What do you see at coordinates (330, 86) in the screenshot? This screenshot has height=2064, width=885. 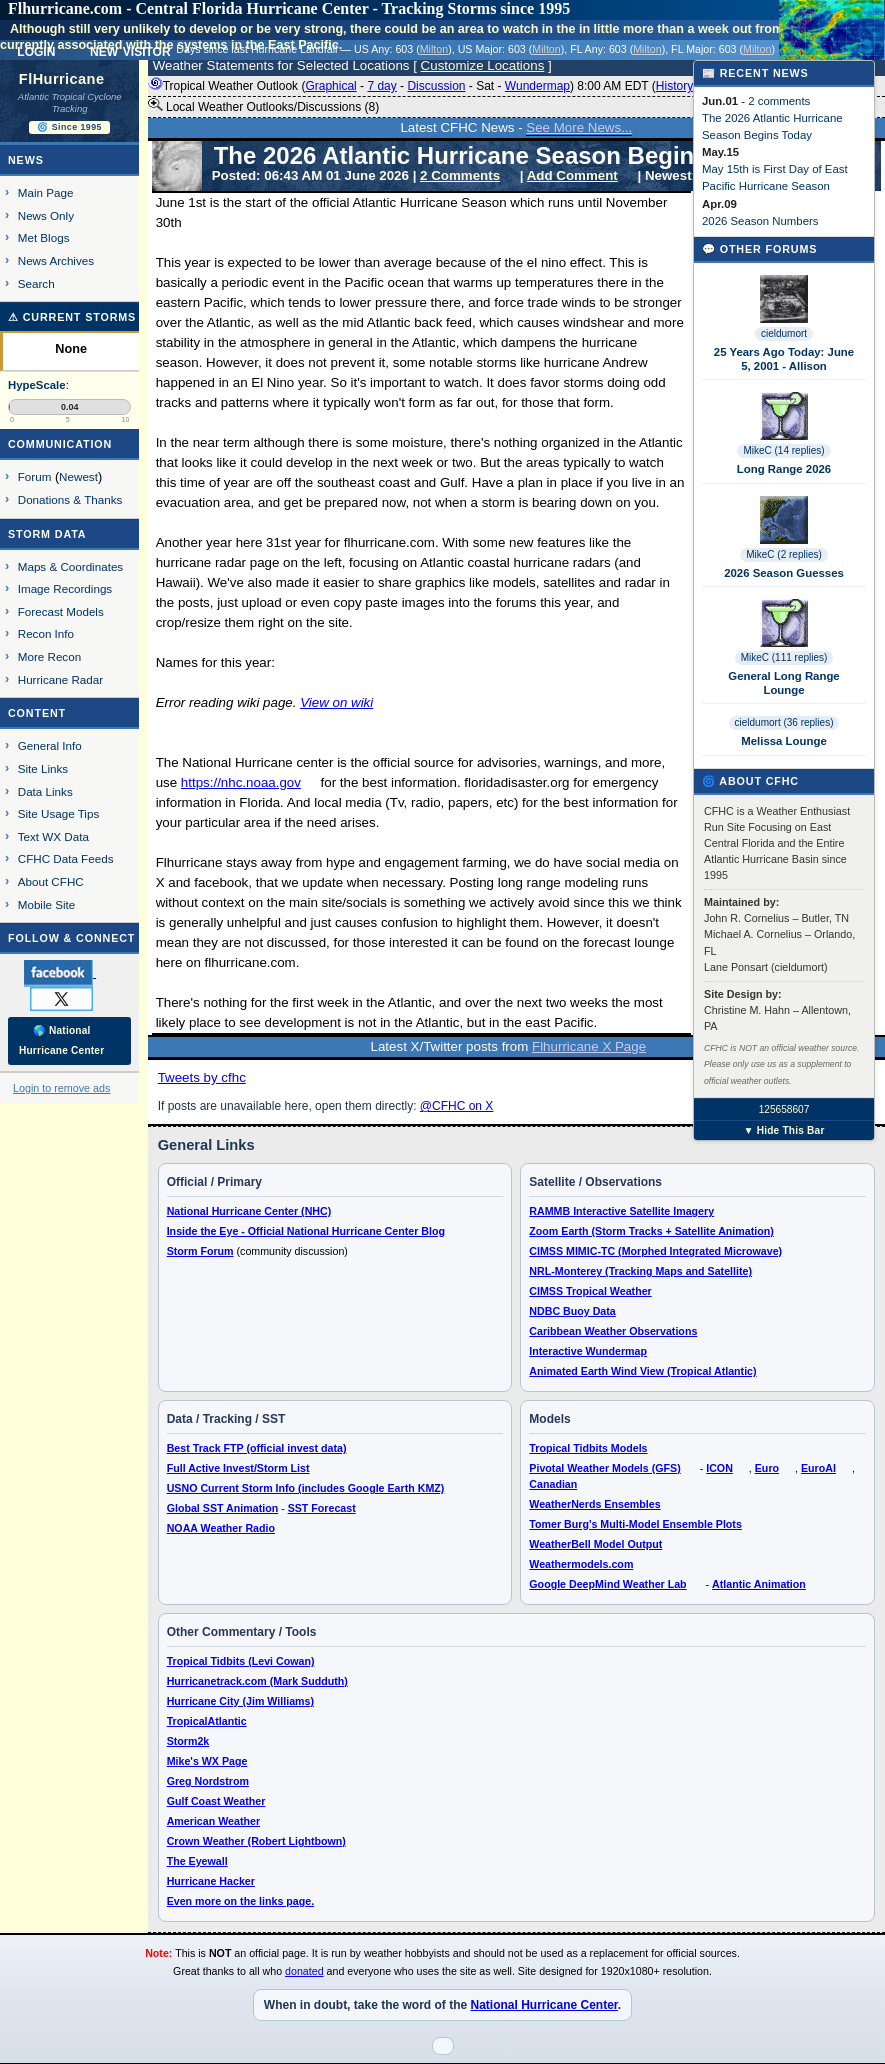 I see `Graphical` at bounding box center [330, 86].